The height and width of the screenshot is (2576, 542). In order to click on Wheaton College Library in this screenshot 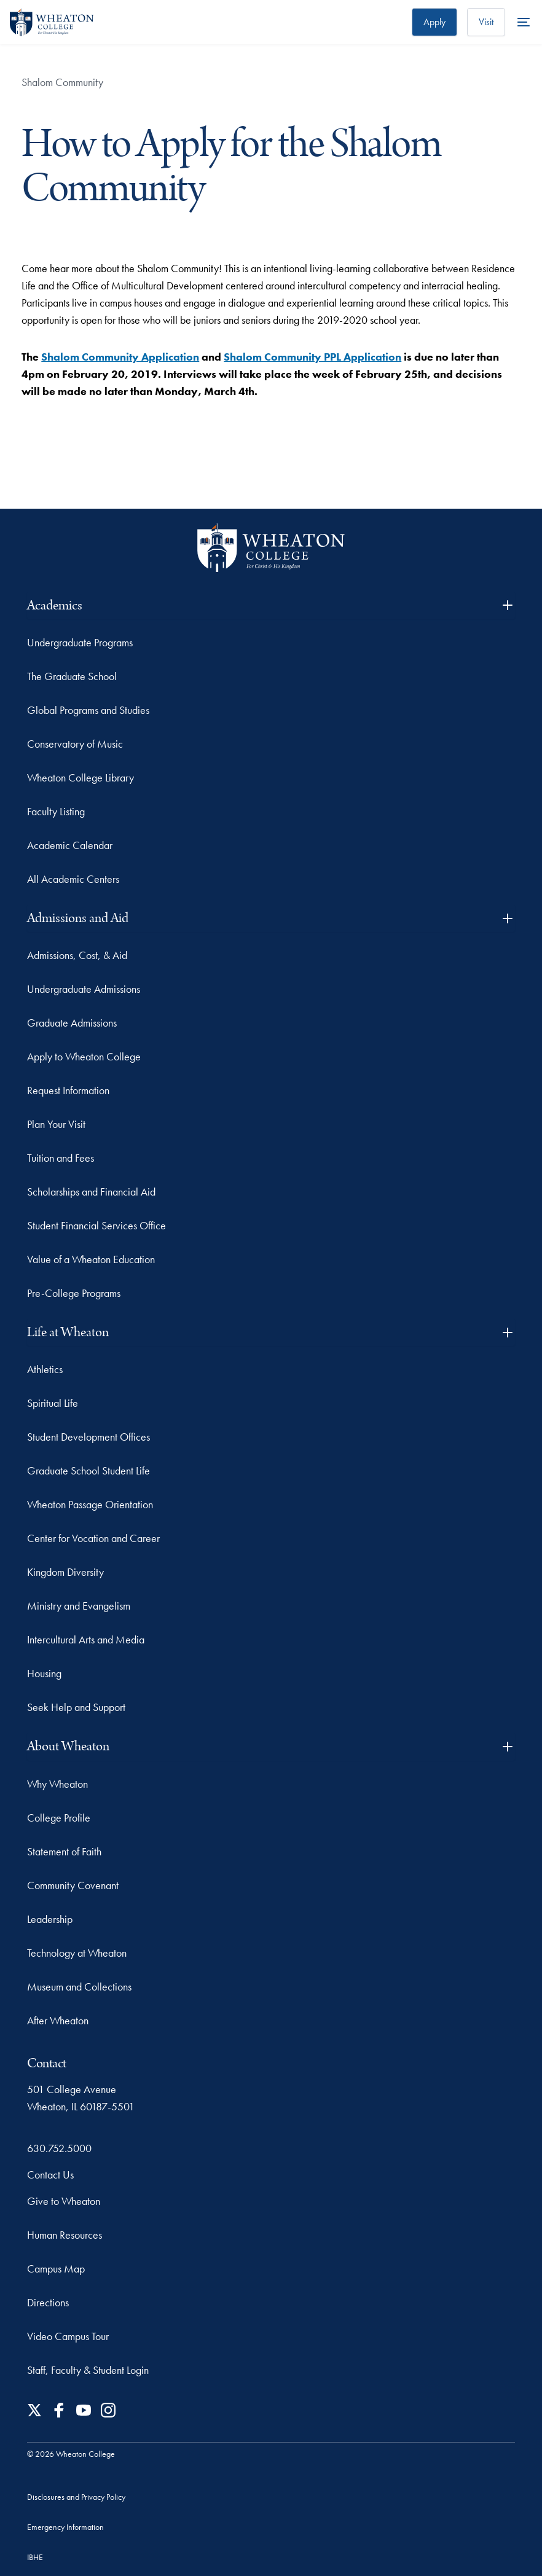, I will do `click(80, 777)`.